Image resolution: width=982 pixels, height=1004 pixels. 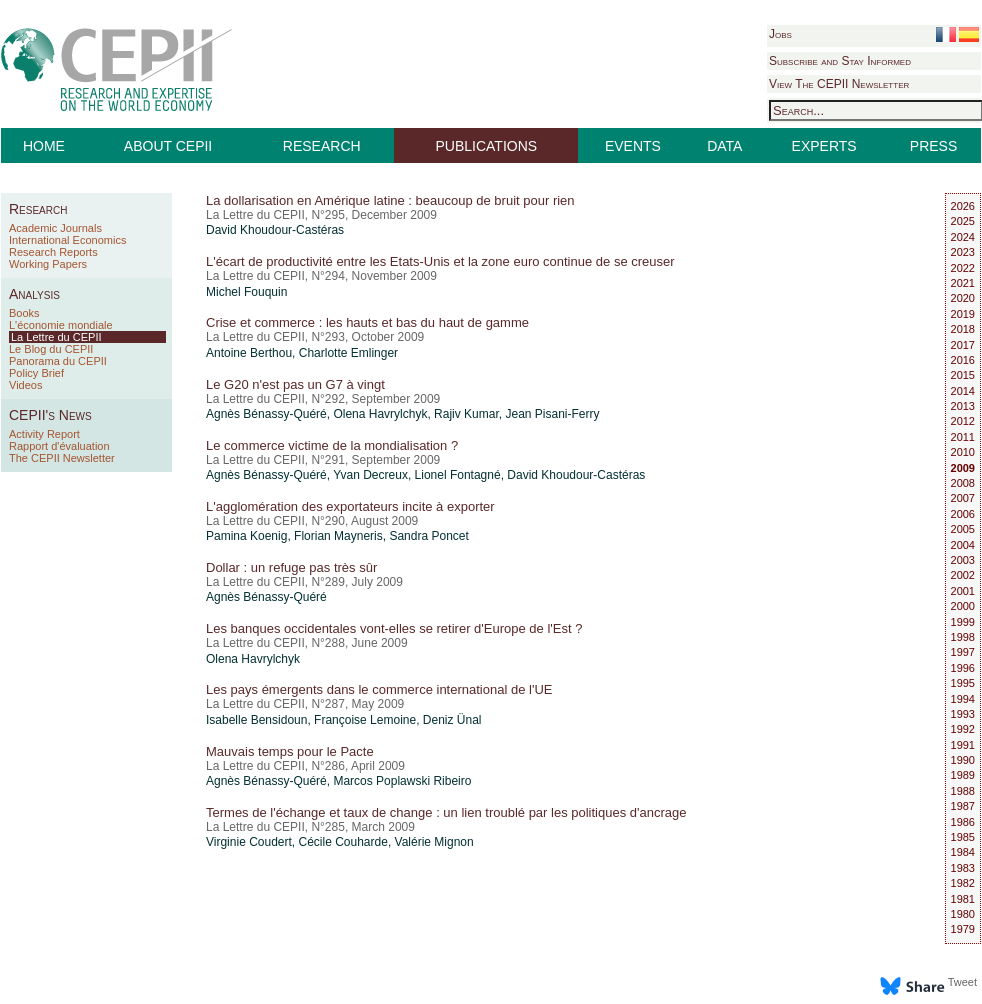 I want to click on 1991, so click(x=963, y=745).